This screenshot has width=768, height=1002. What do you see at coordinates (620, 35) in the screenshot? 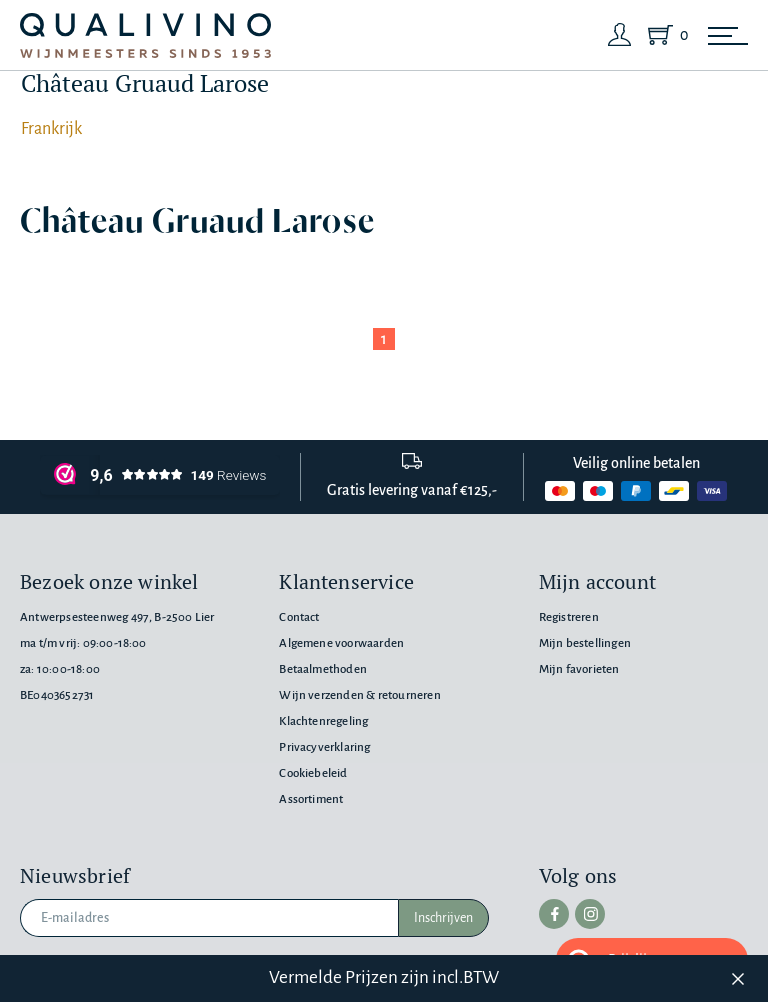
I see `[Login]` at bounding box center [620, 35].